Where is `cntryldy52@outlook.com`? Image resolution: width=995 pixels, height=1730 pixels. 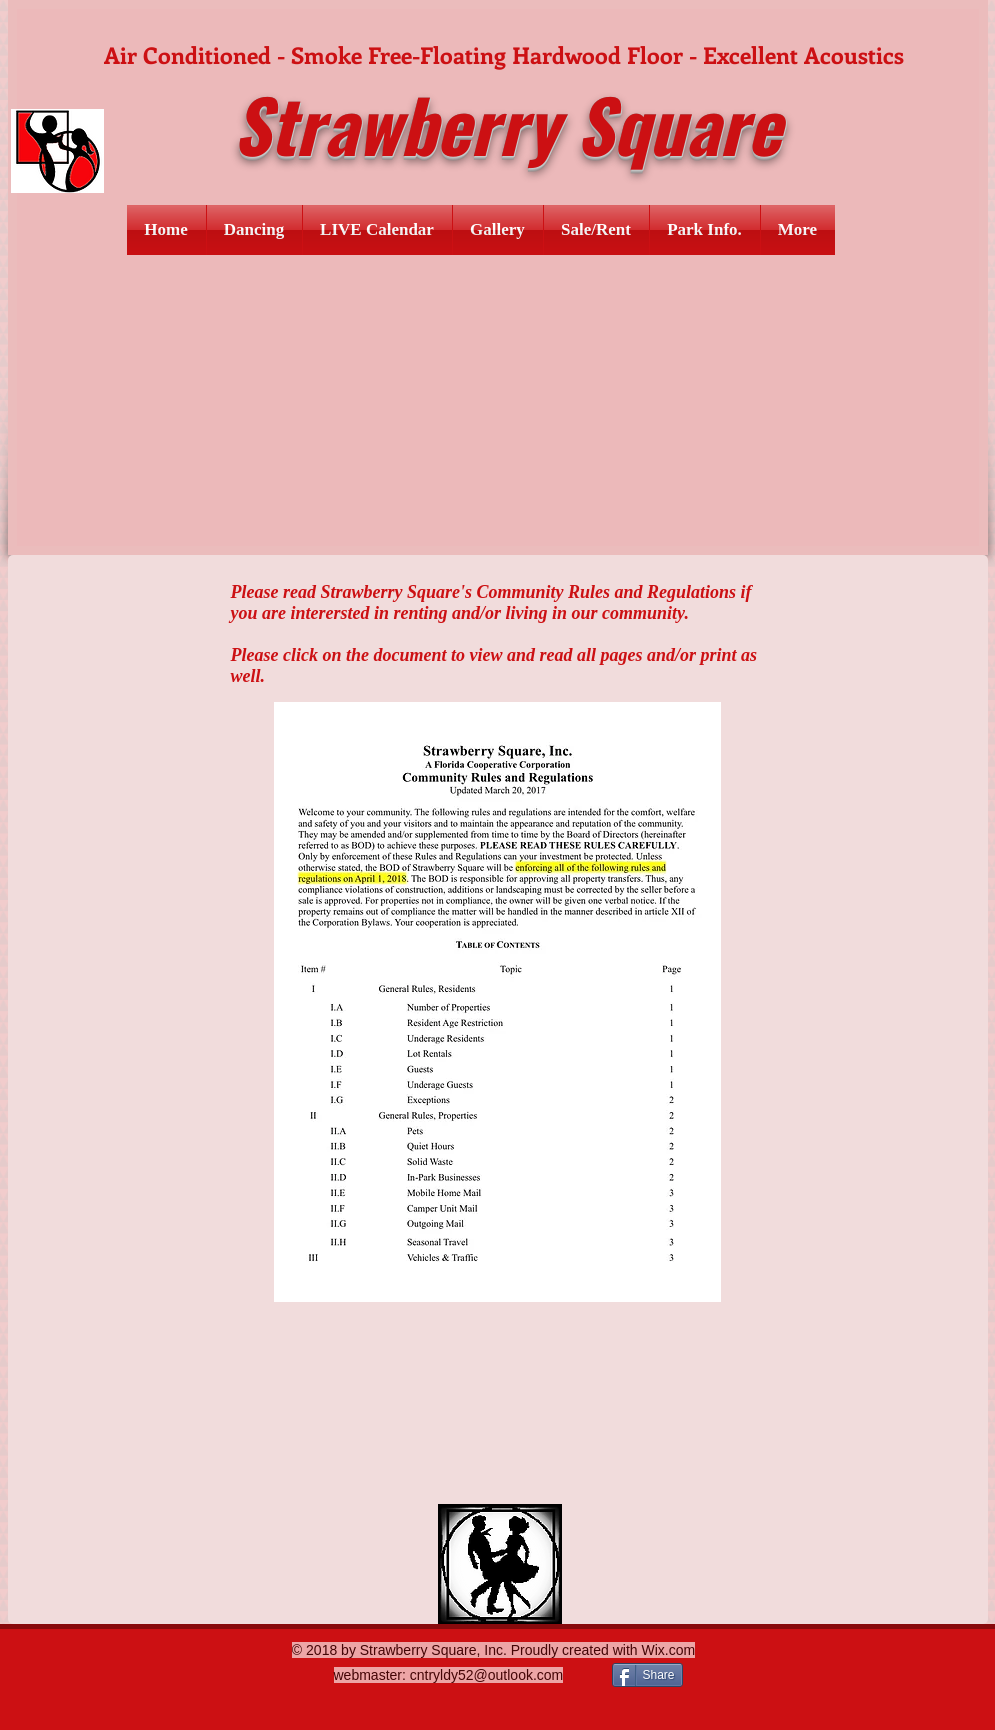
cntryldy52@outlook.com is located at coordinates (487, 1675).